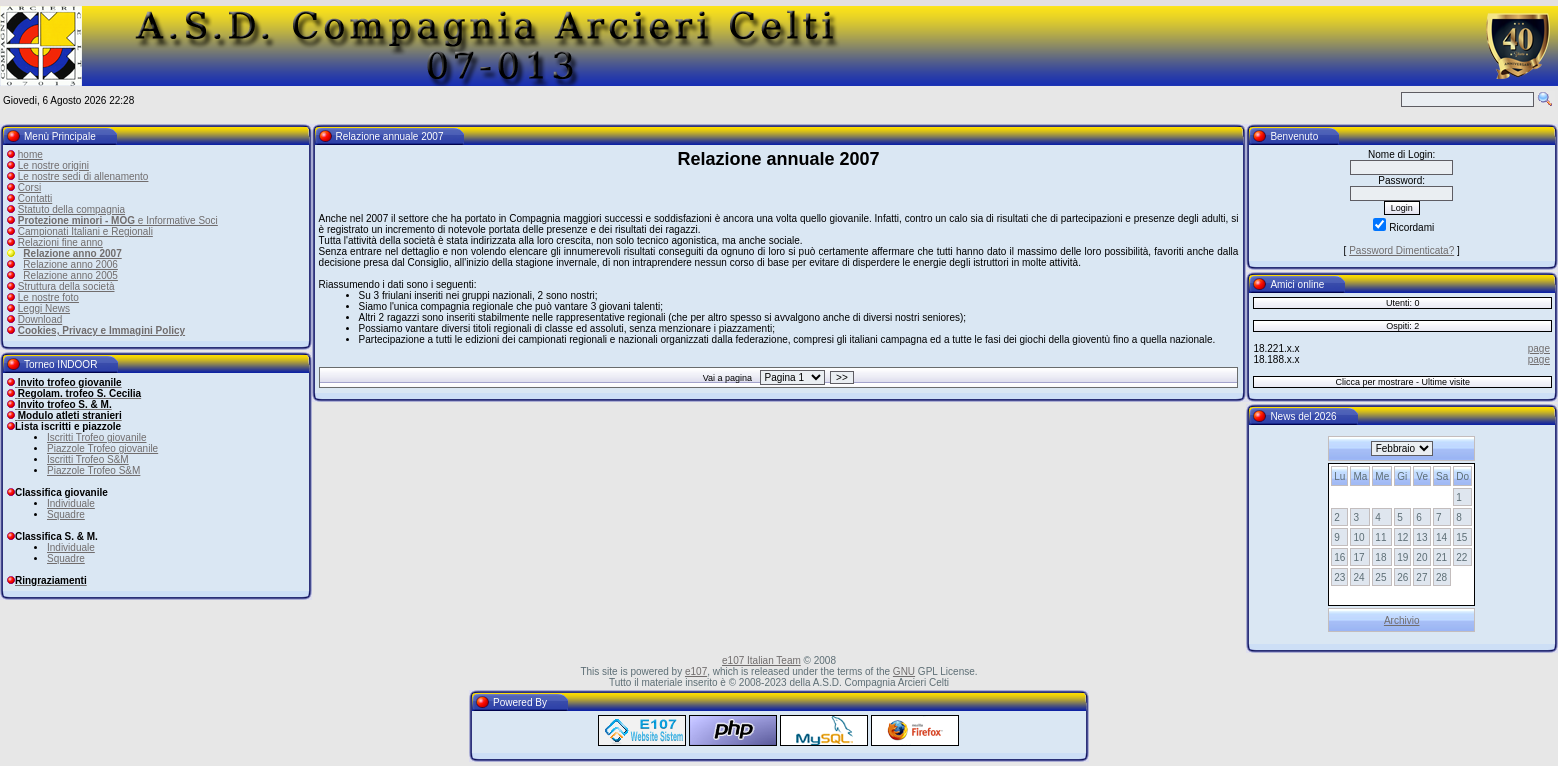  I want to click on home, so click(30, 154).